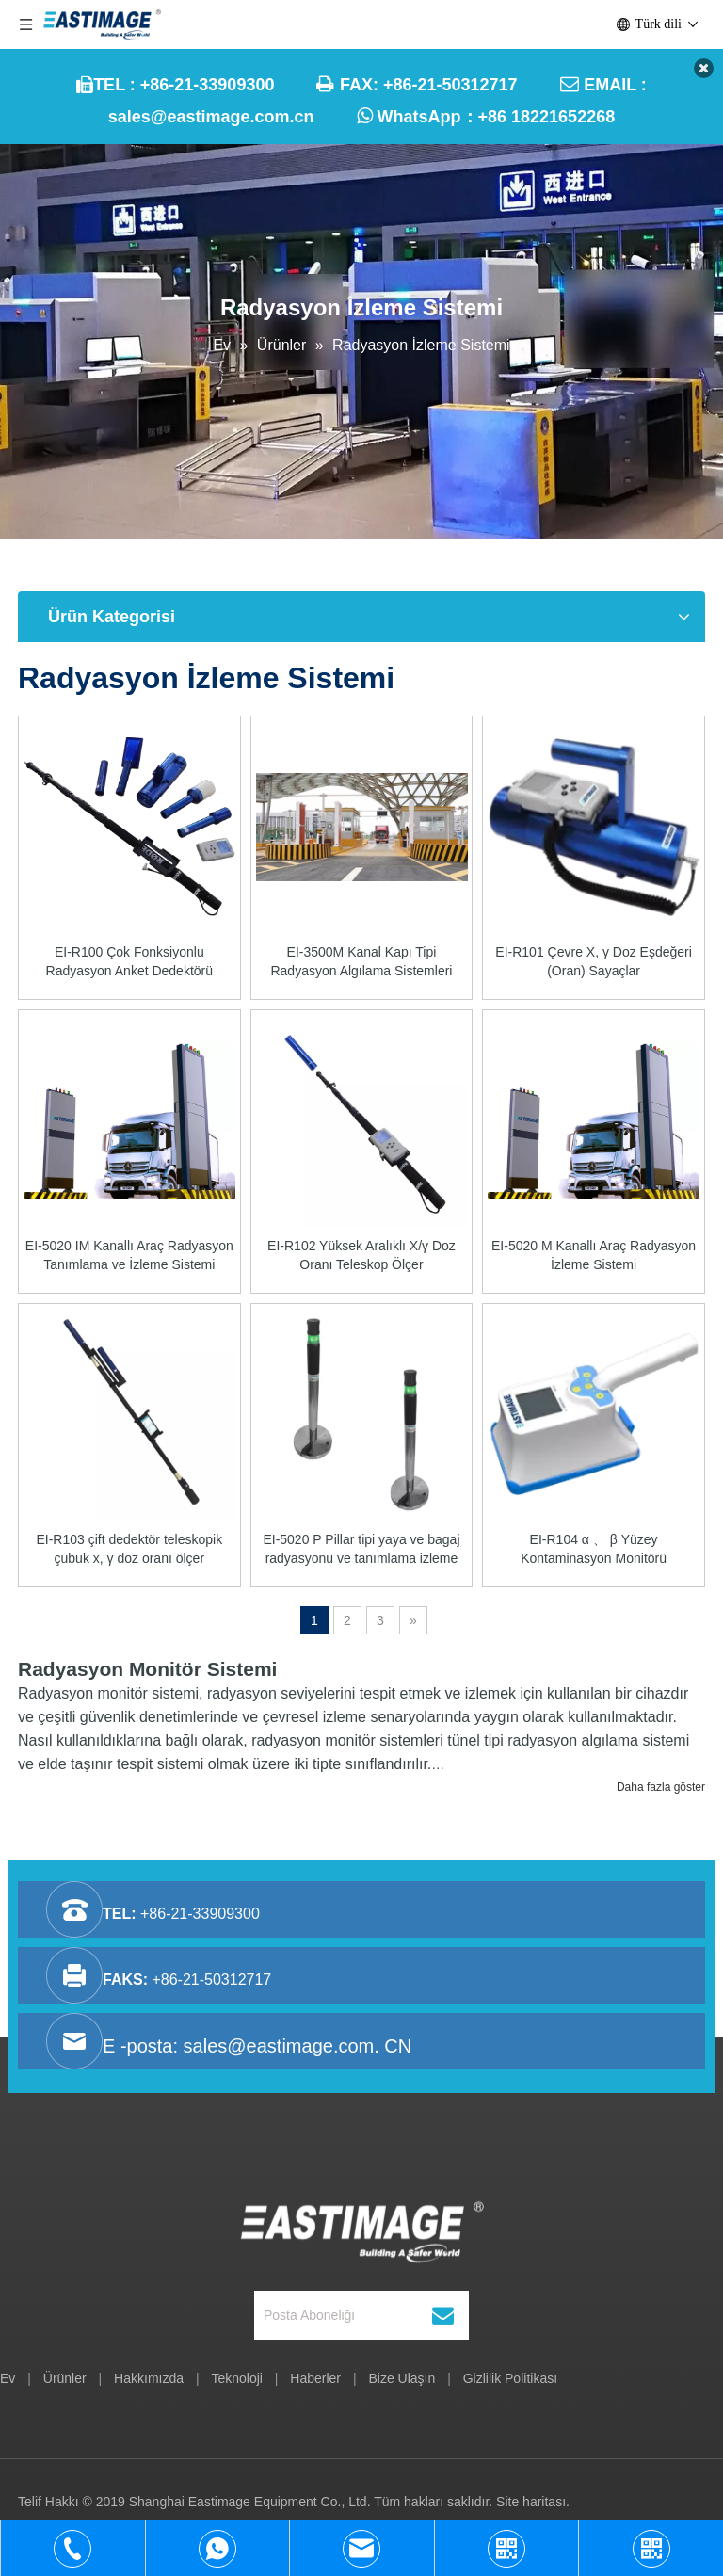  Describe the element at coordinates (149, 2378) in the screenshot. I see `Hakkımızda` at that location.